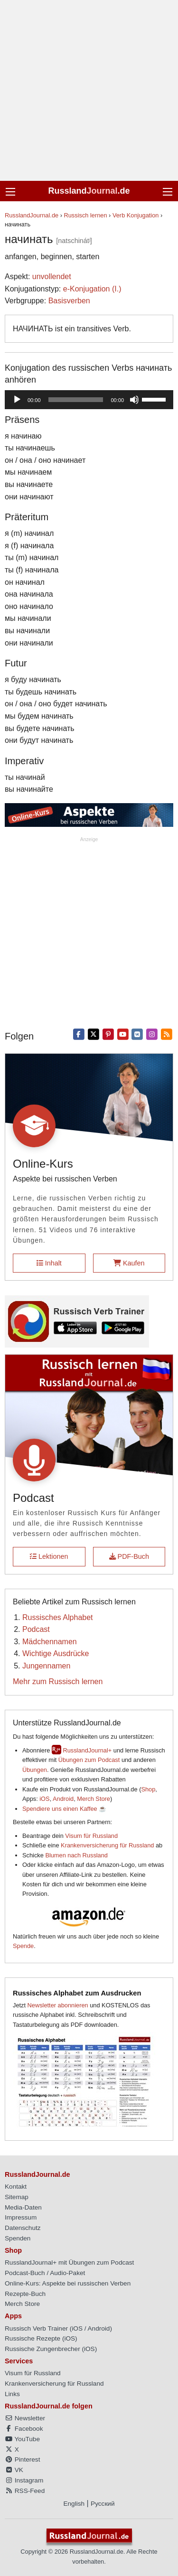  What do you see at coordinates (16, 2197) in the screenshot?
I see `Sitemap` at bounding box center [16, 2197].